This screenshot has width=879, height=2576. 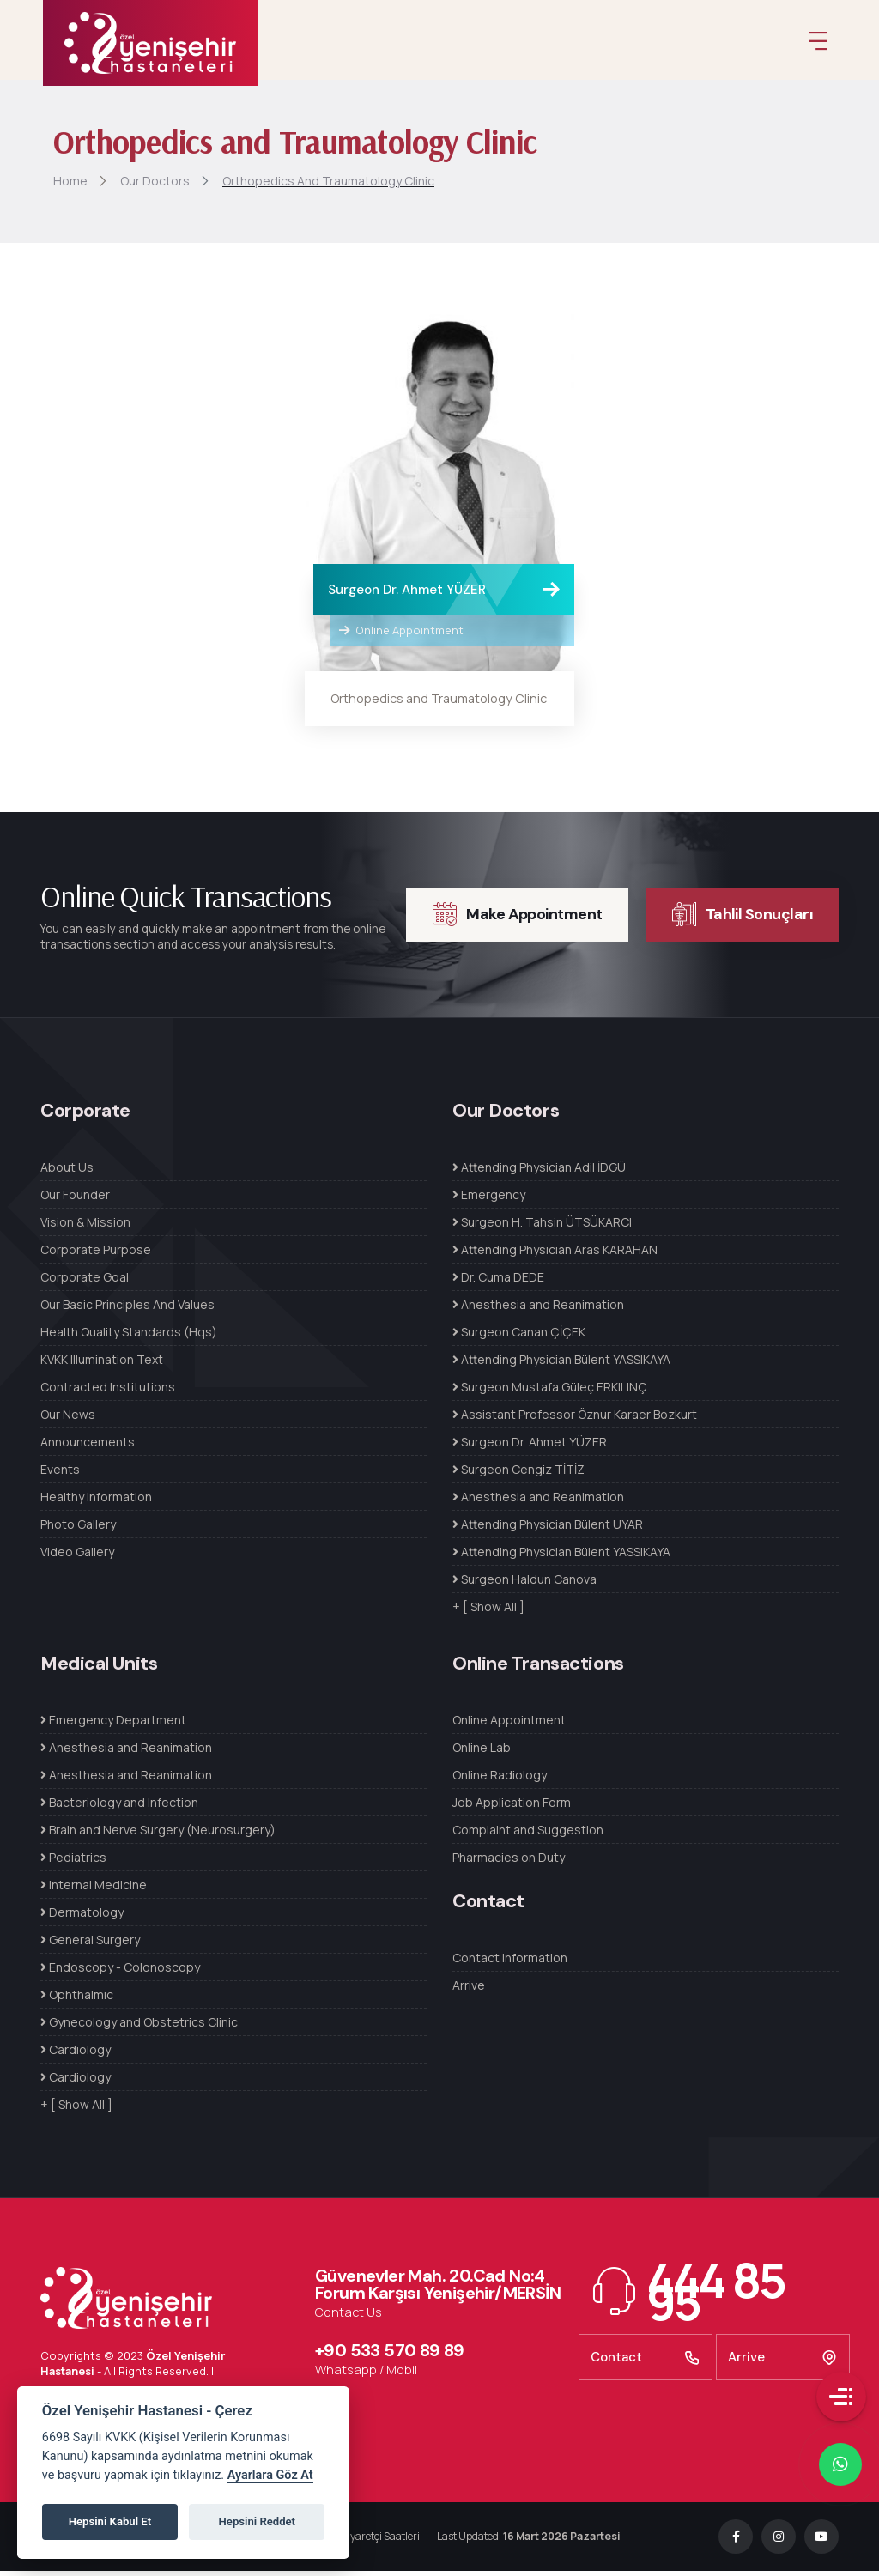 What do you see at coordinates (257, 2521) in the screenshot?
I see `Hepsini Reddet` at bounding box center [257, 2521].